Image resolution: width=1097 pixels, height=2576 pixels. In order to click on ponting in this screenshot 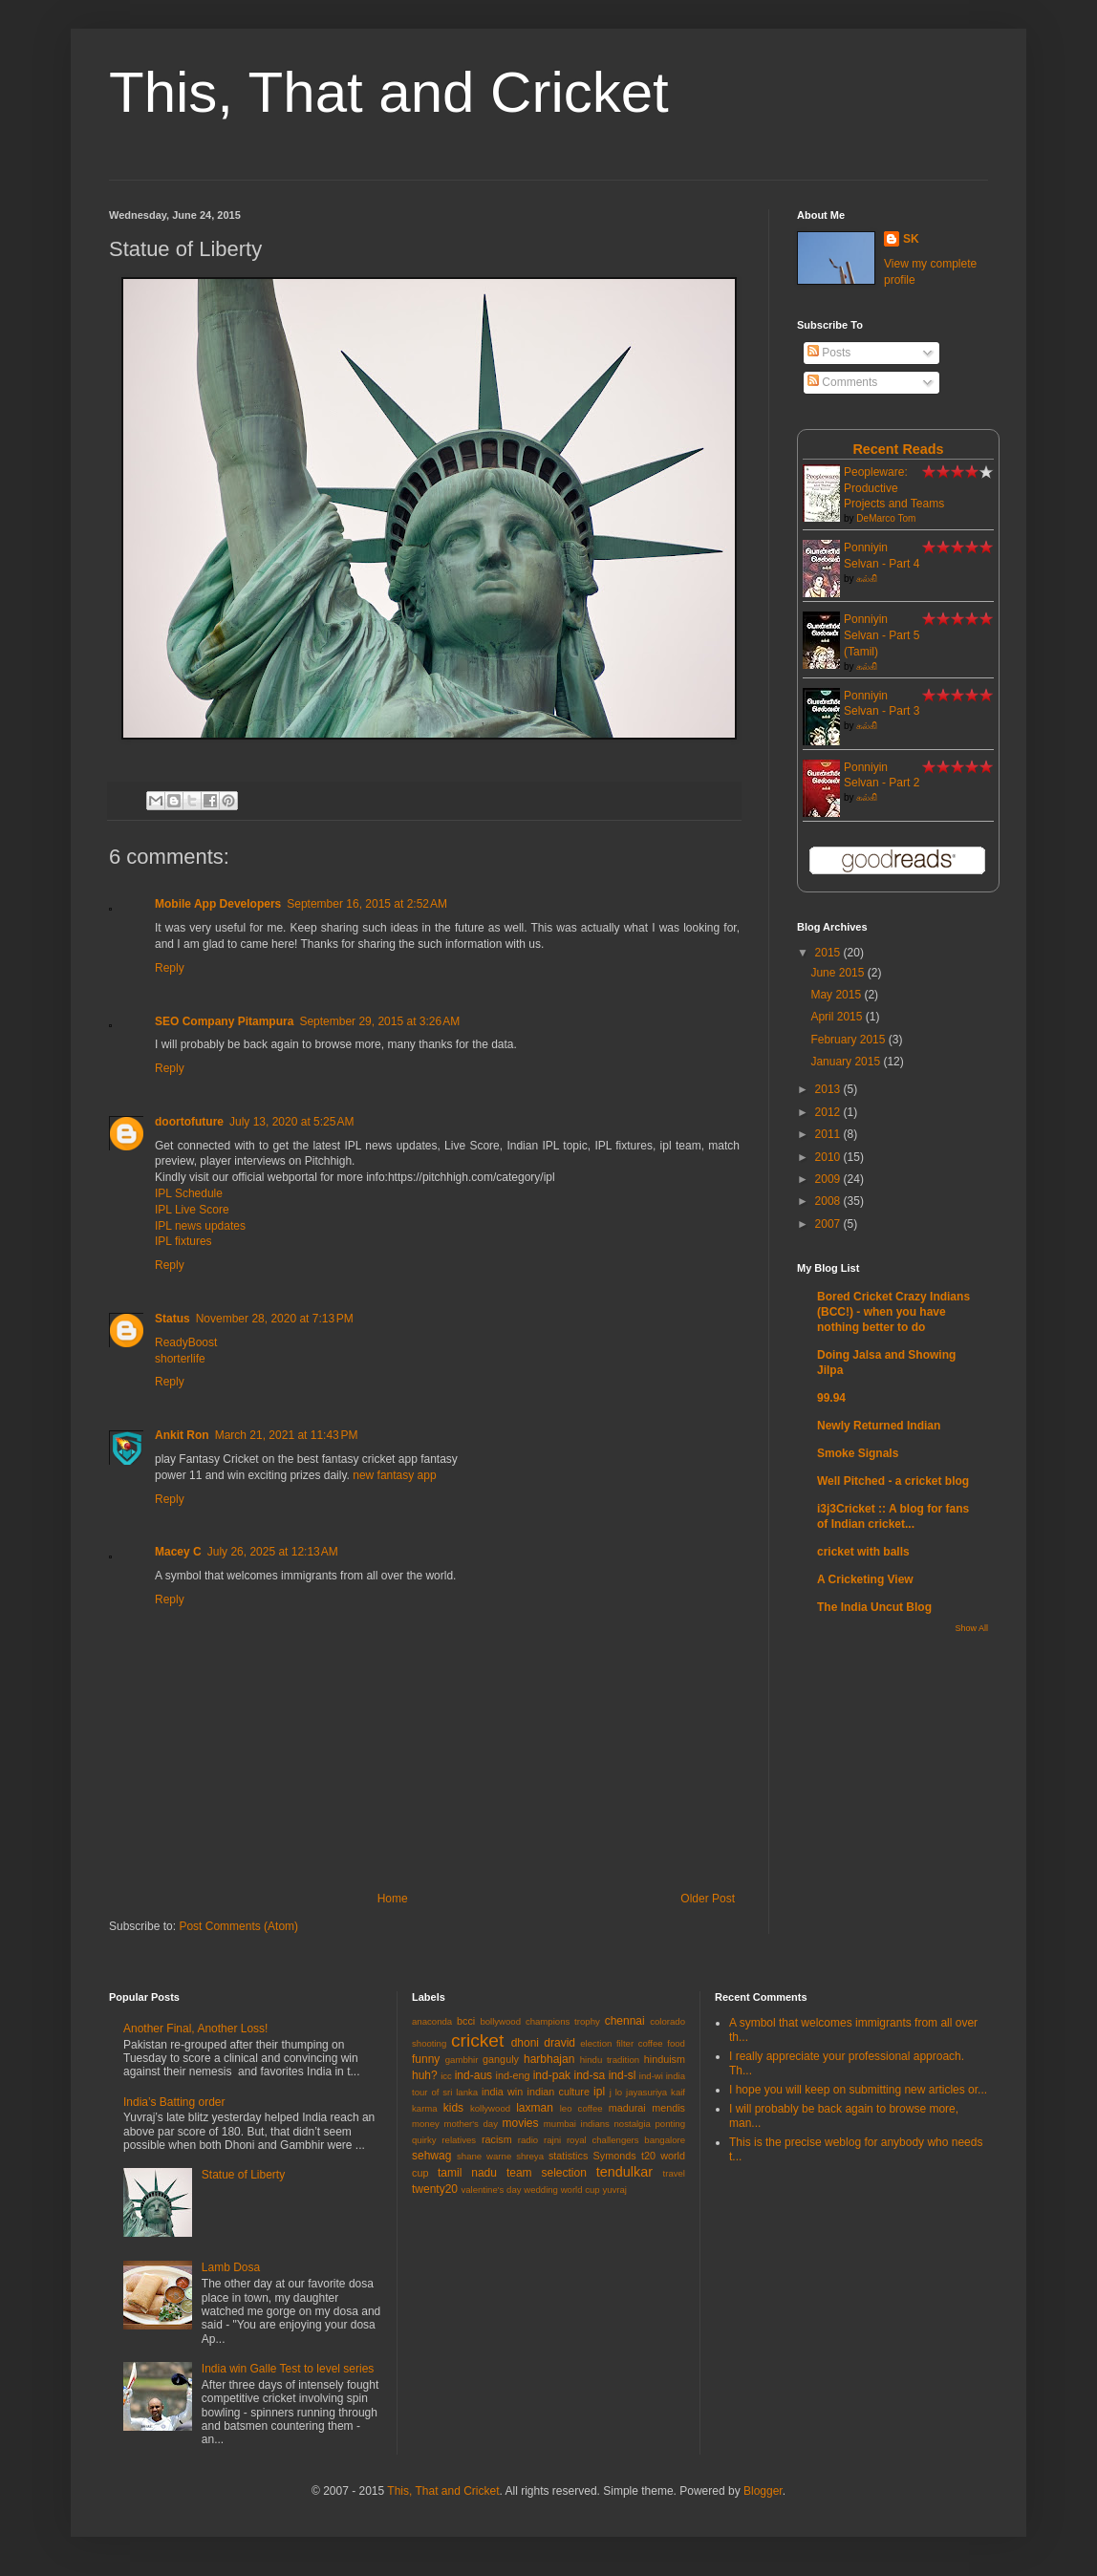, I will do `click(670, 2123)`.